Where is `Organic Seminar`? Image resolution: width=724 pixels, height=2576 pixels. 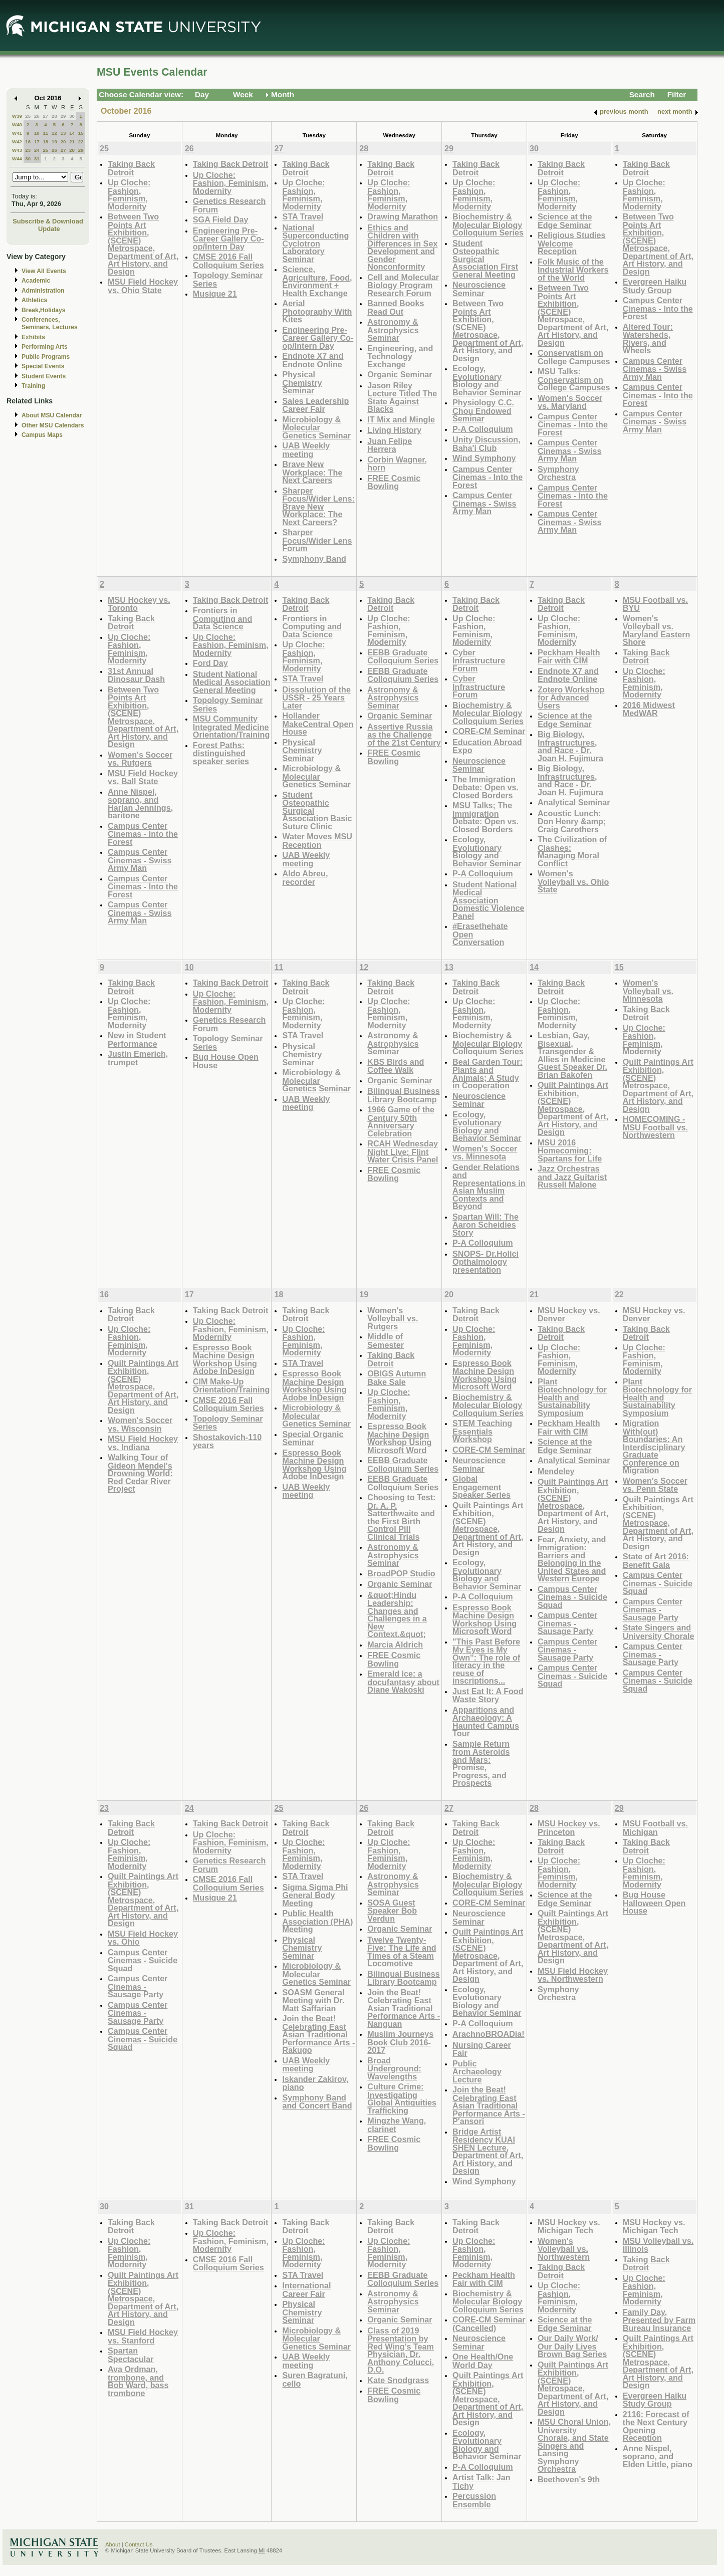
Organic Seminar is located at coordinates (399, 374).